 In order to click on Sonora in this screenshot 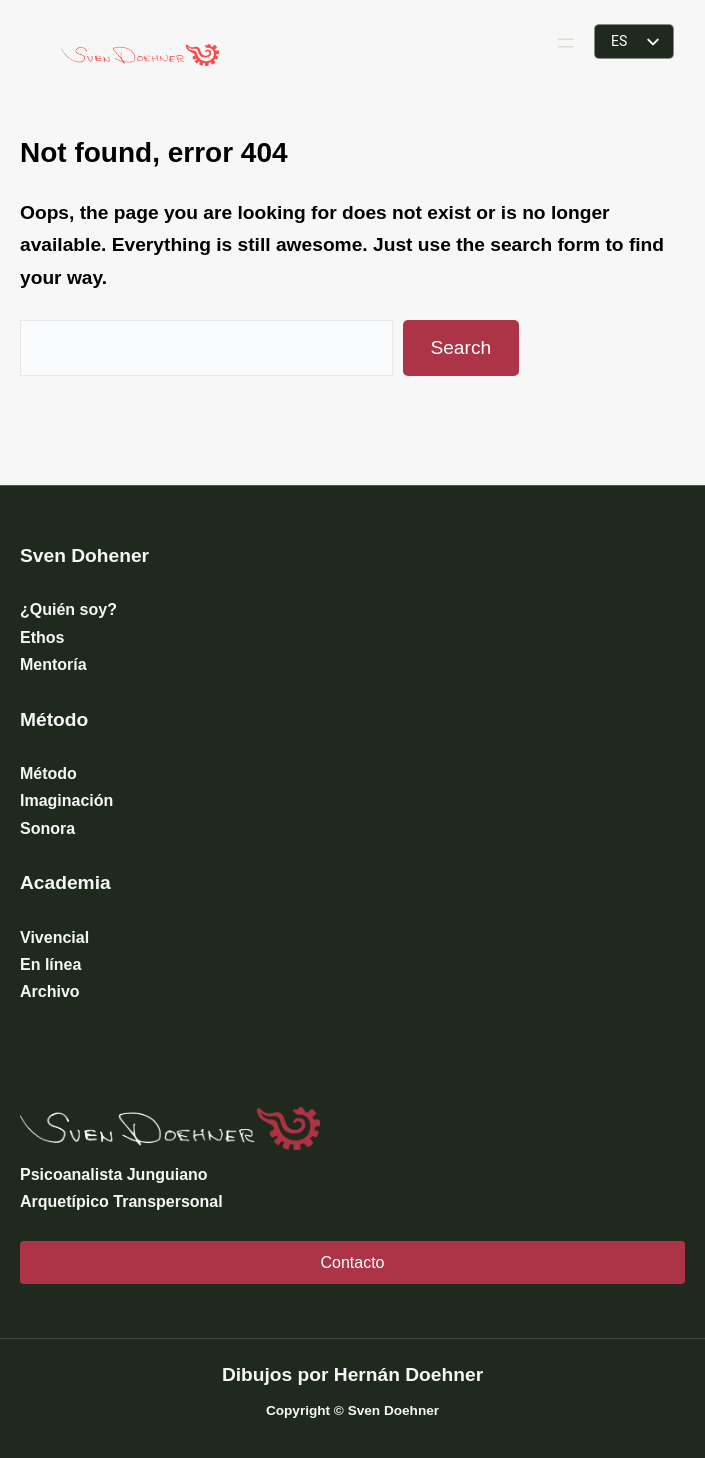, I will do `click(47, 828)`.